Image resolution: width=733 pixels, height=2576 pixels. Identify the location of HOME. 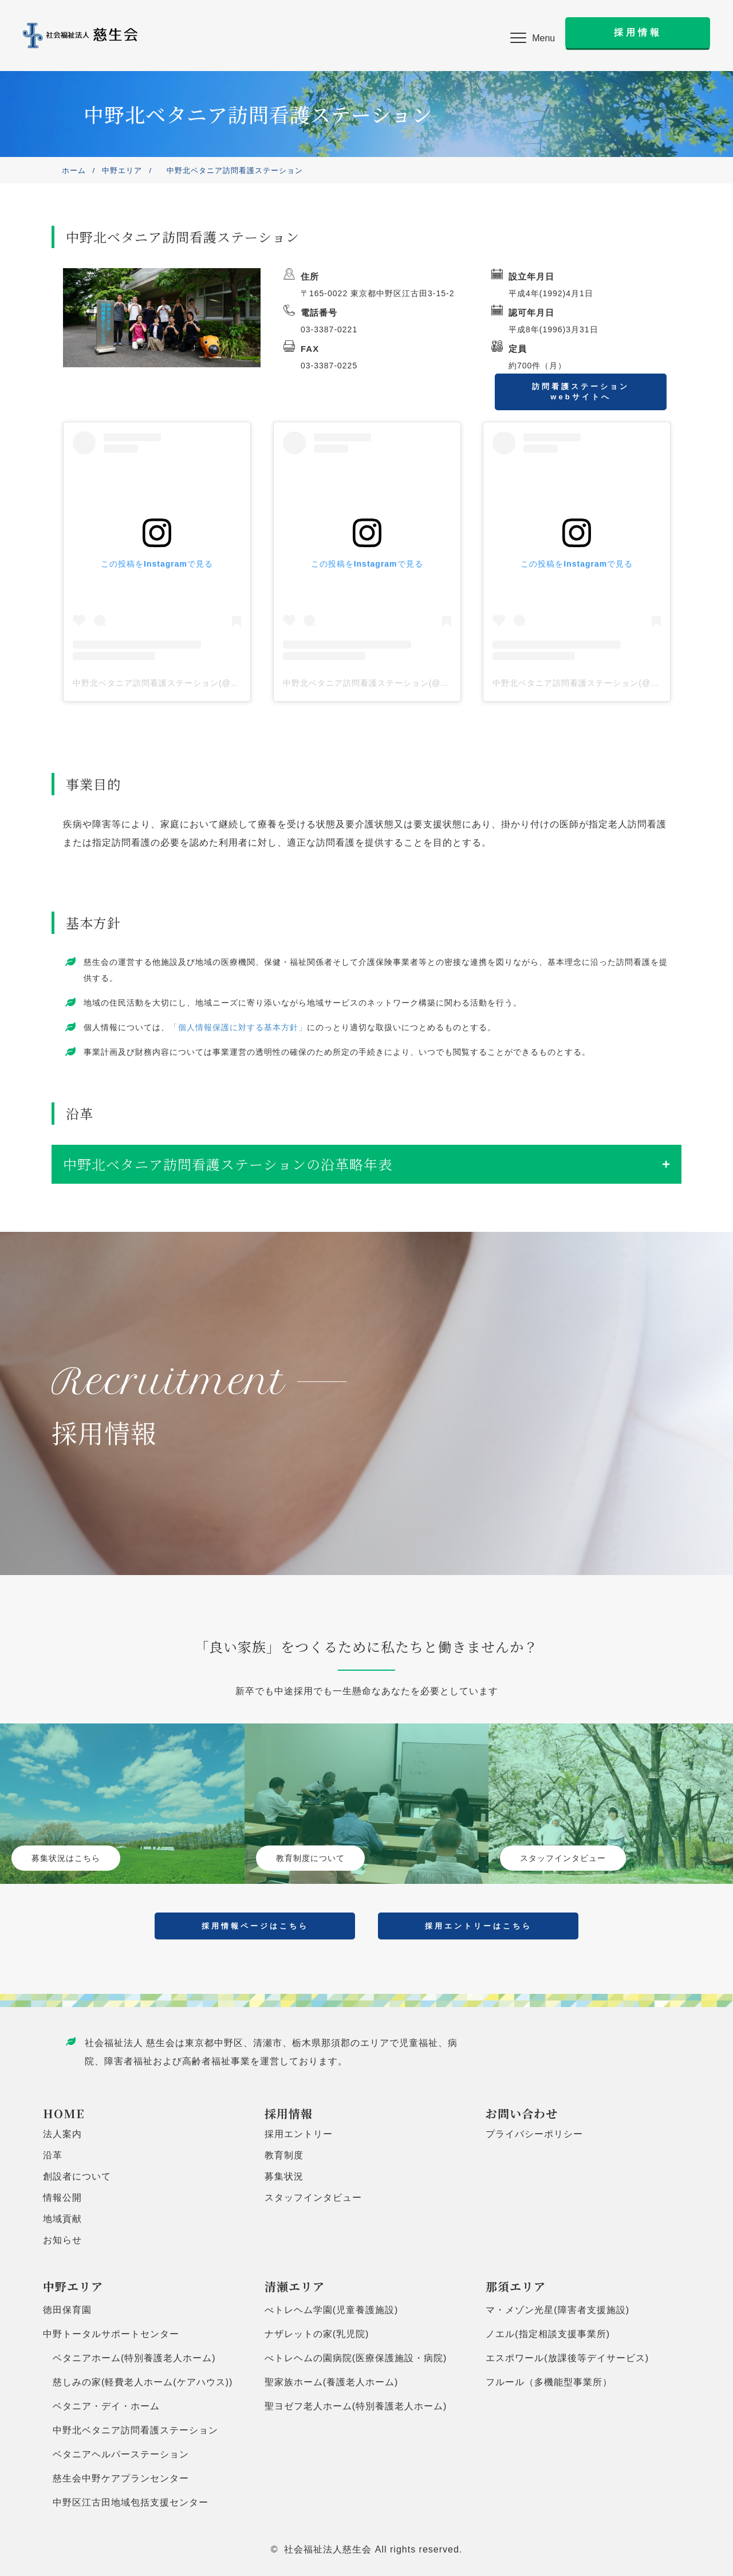
(63, 2113).